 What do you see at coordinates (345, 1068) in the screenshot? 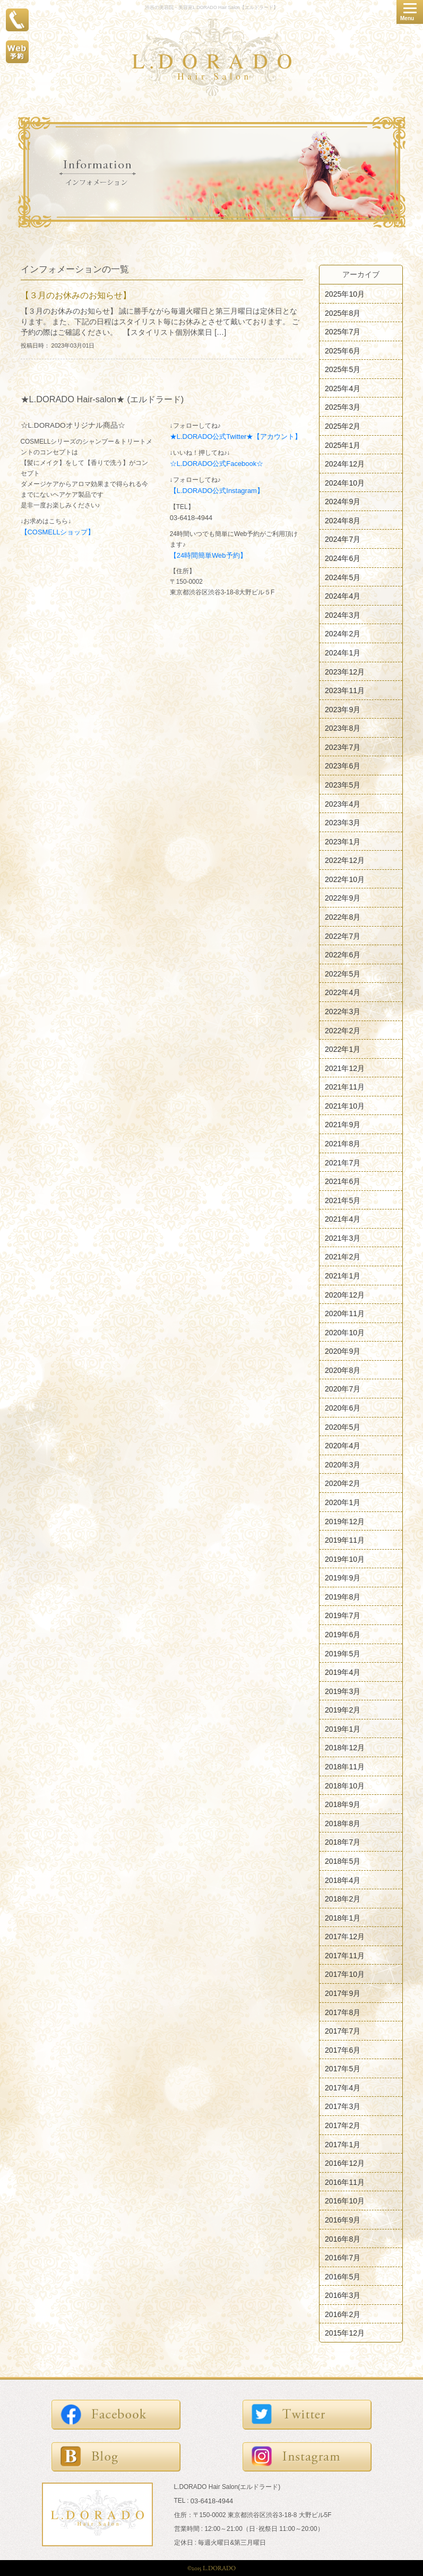
I see `2021年12月` at bounding box center [345, 1068].